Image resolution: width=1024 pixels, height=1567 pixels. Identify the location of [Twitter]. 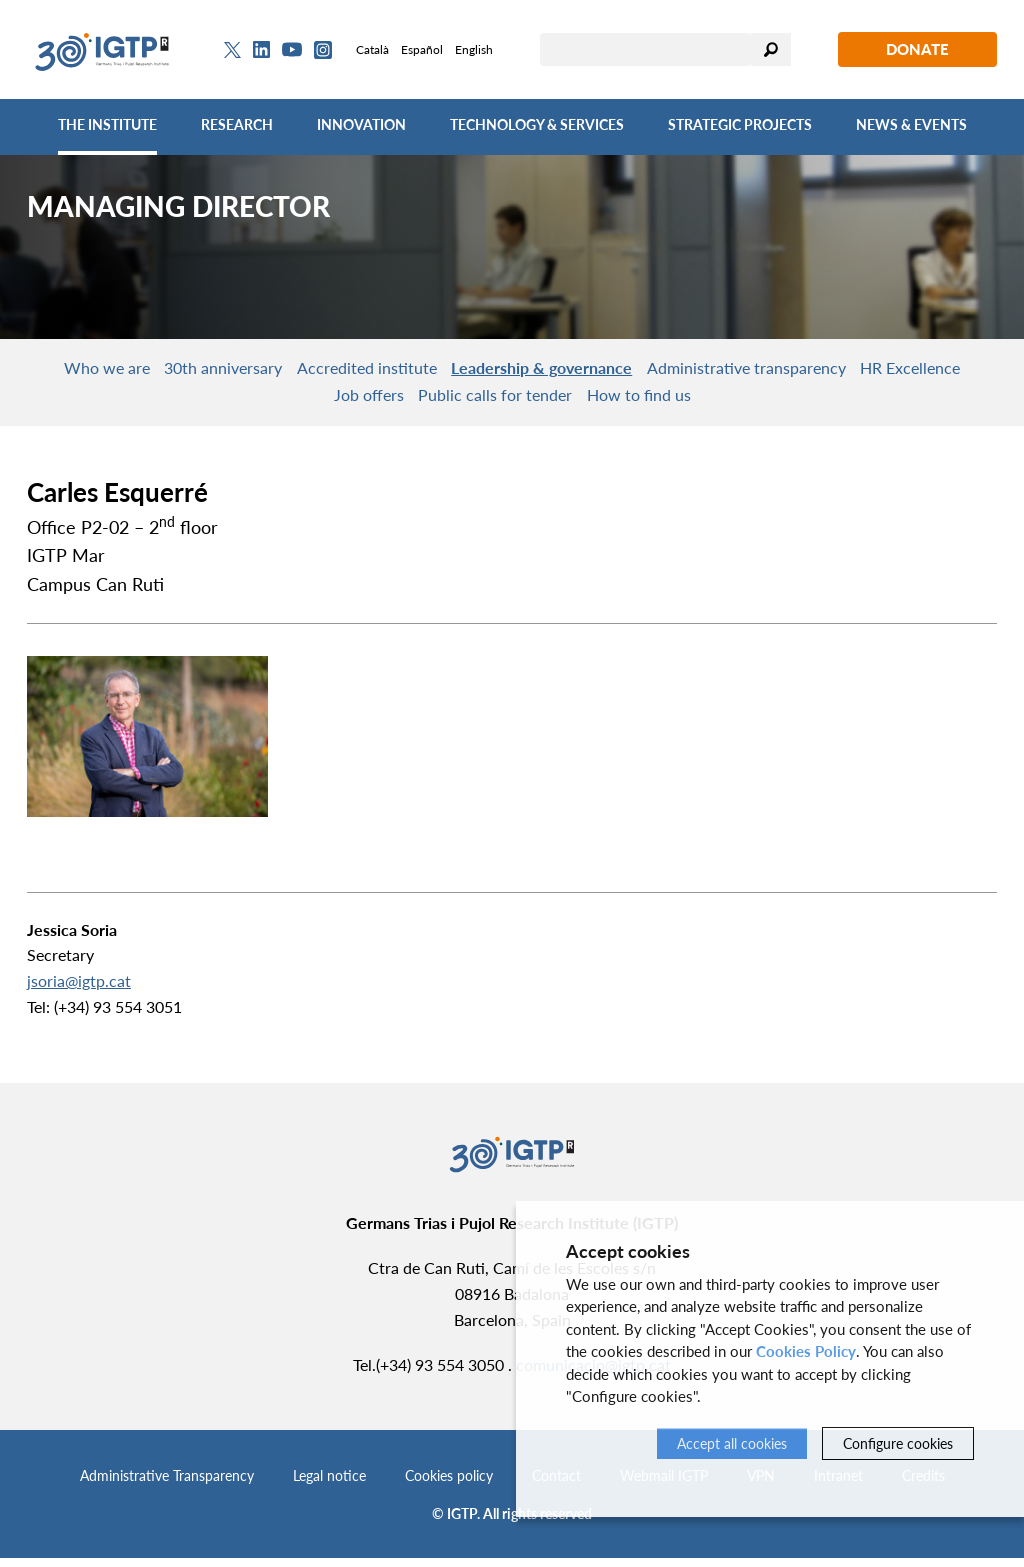
(232, 50).